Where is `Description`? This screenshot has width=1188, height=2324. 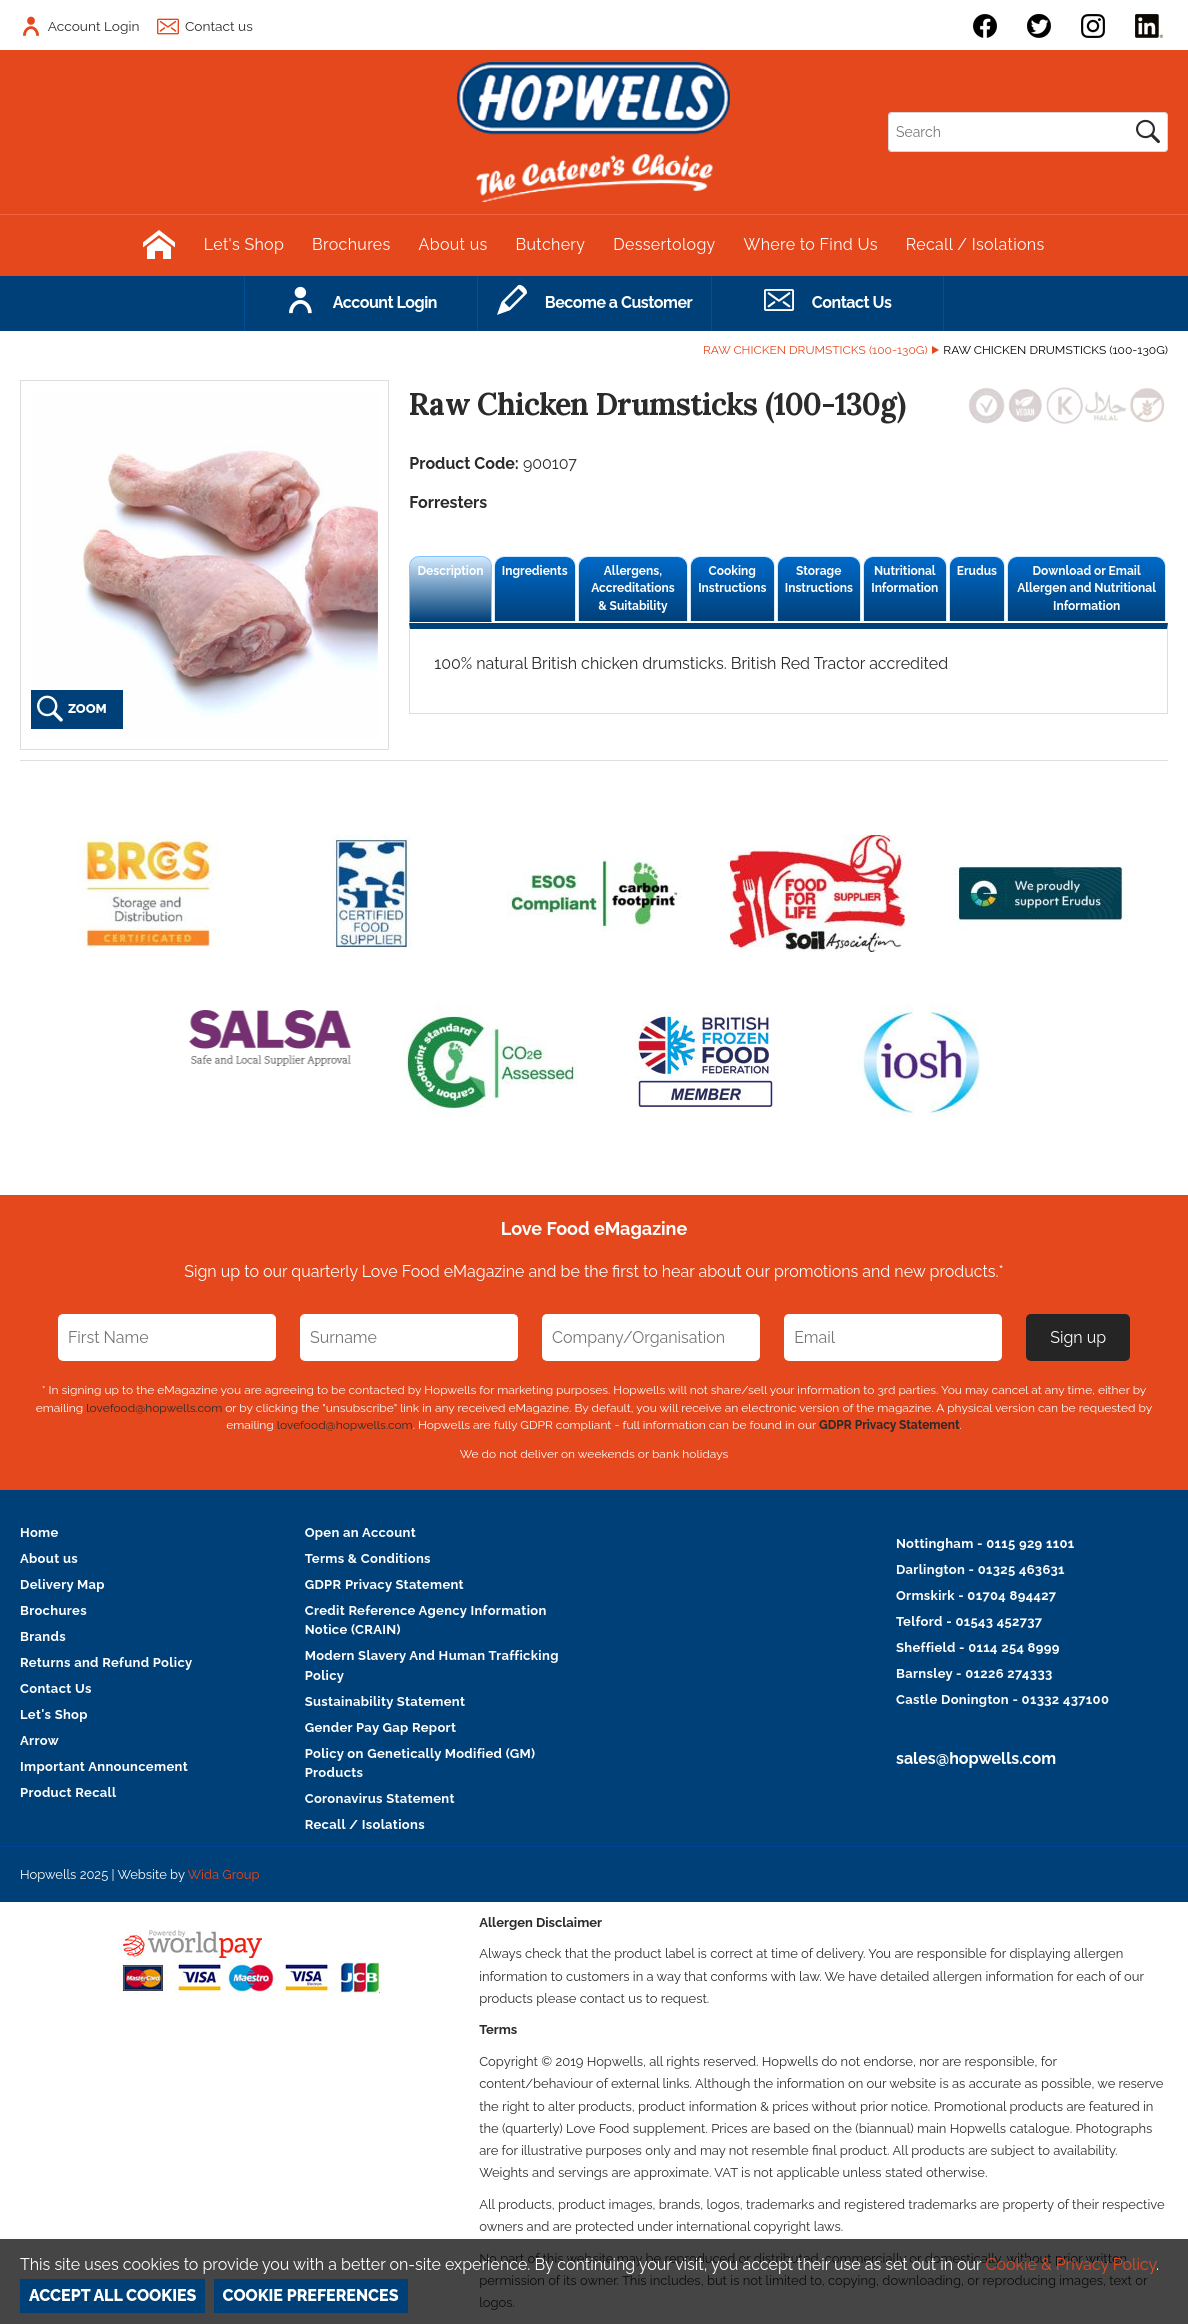 Description is located at coordinates (451, 571).